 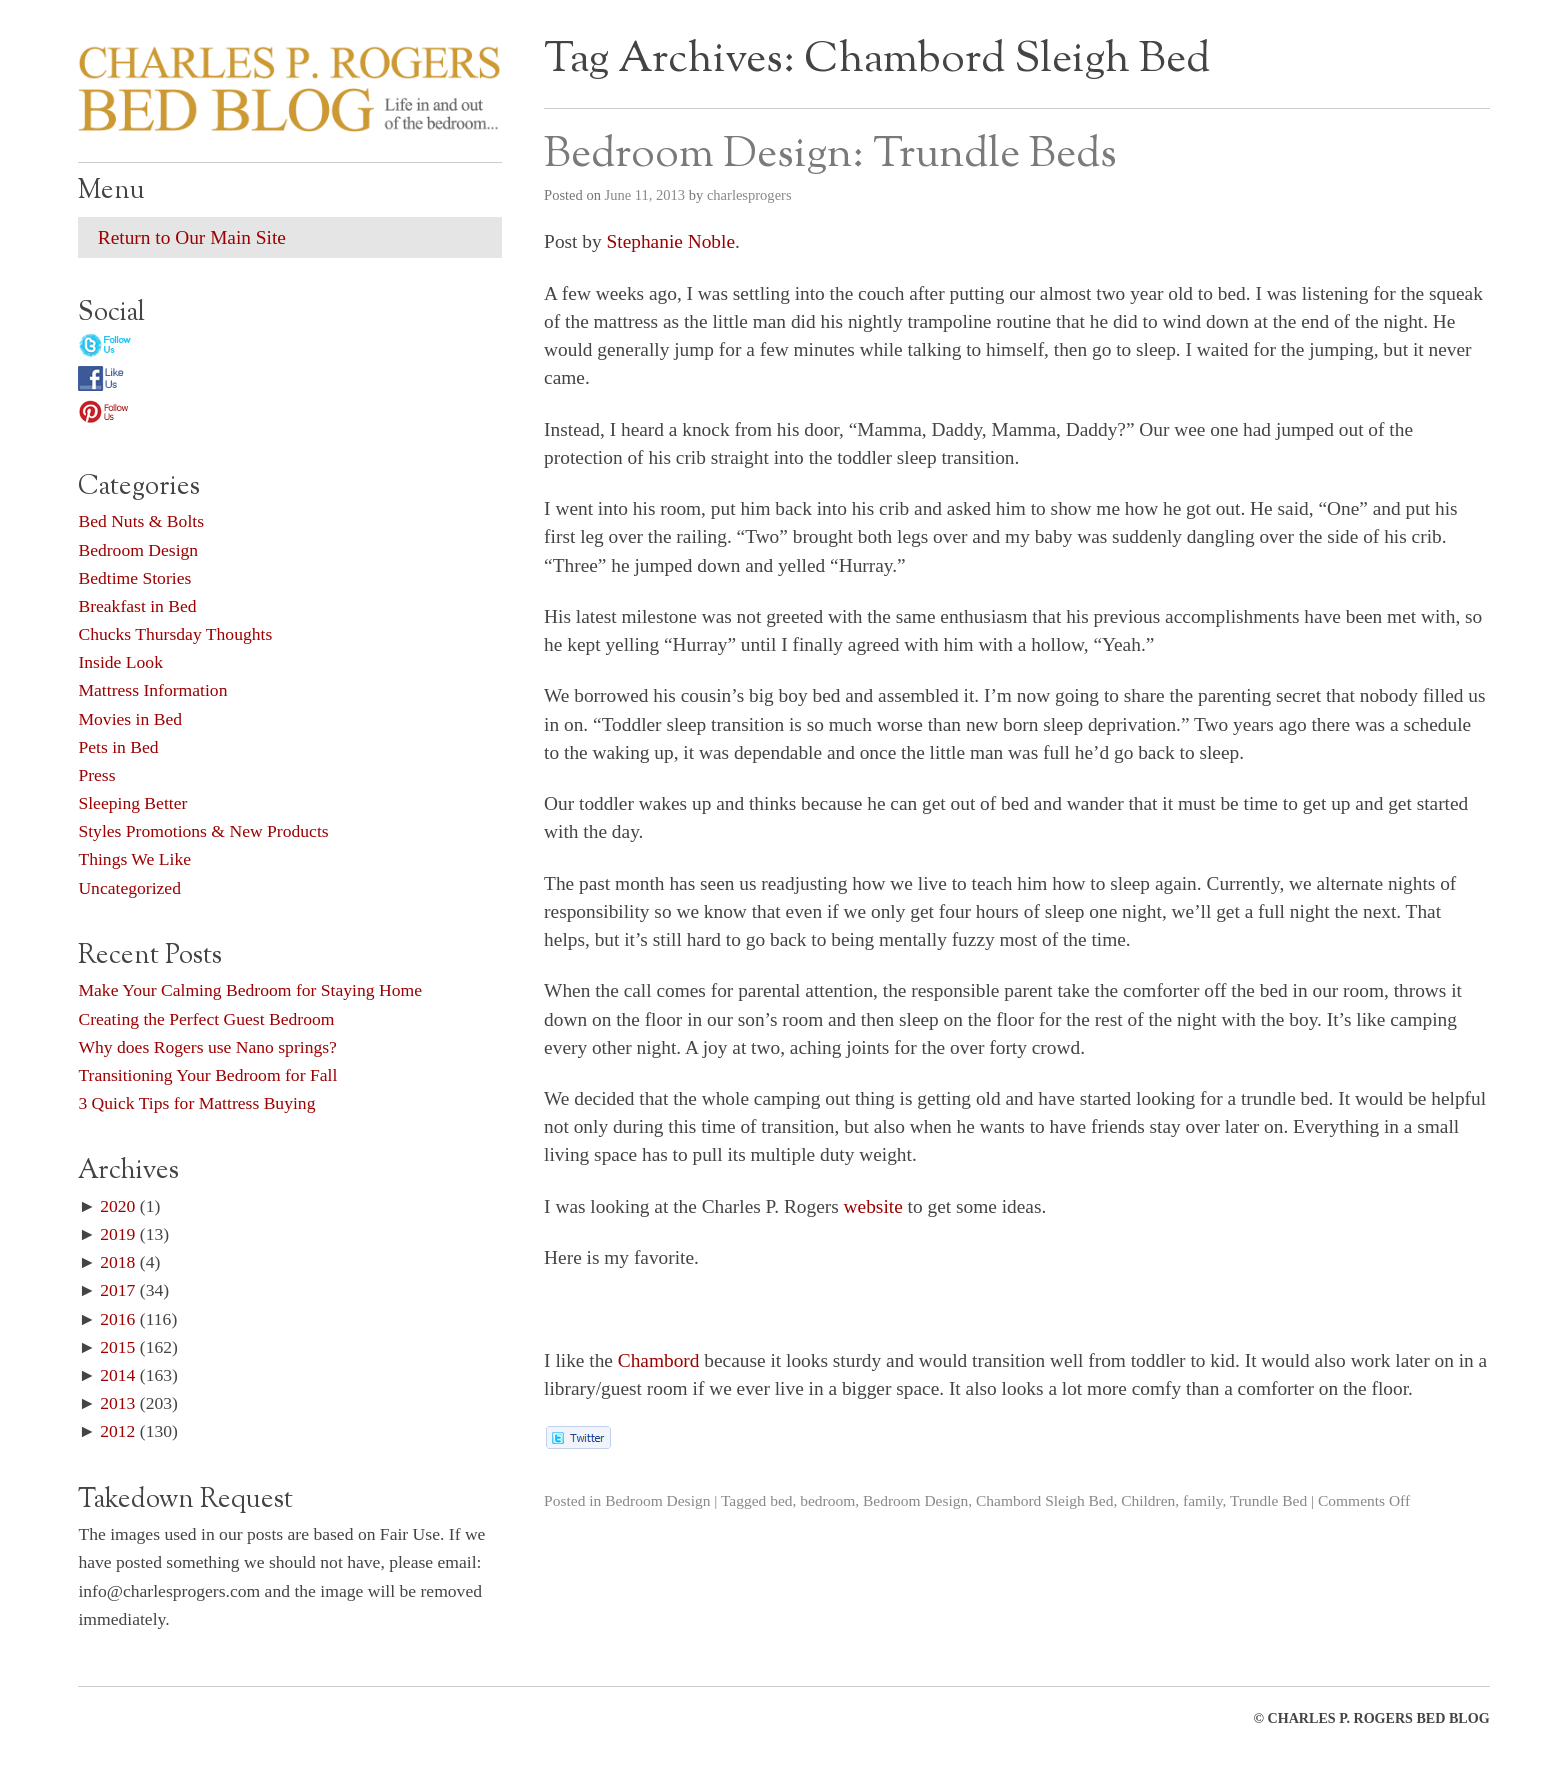 What do you see at coordinates (1148, 1500) in the screenshot?
I see `Children` at bounding box center [1148, 1500].